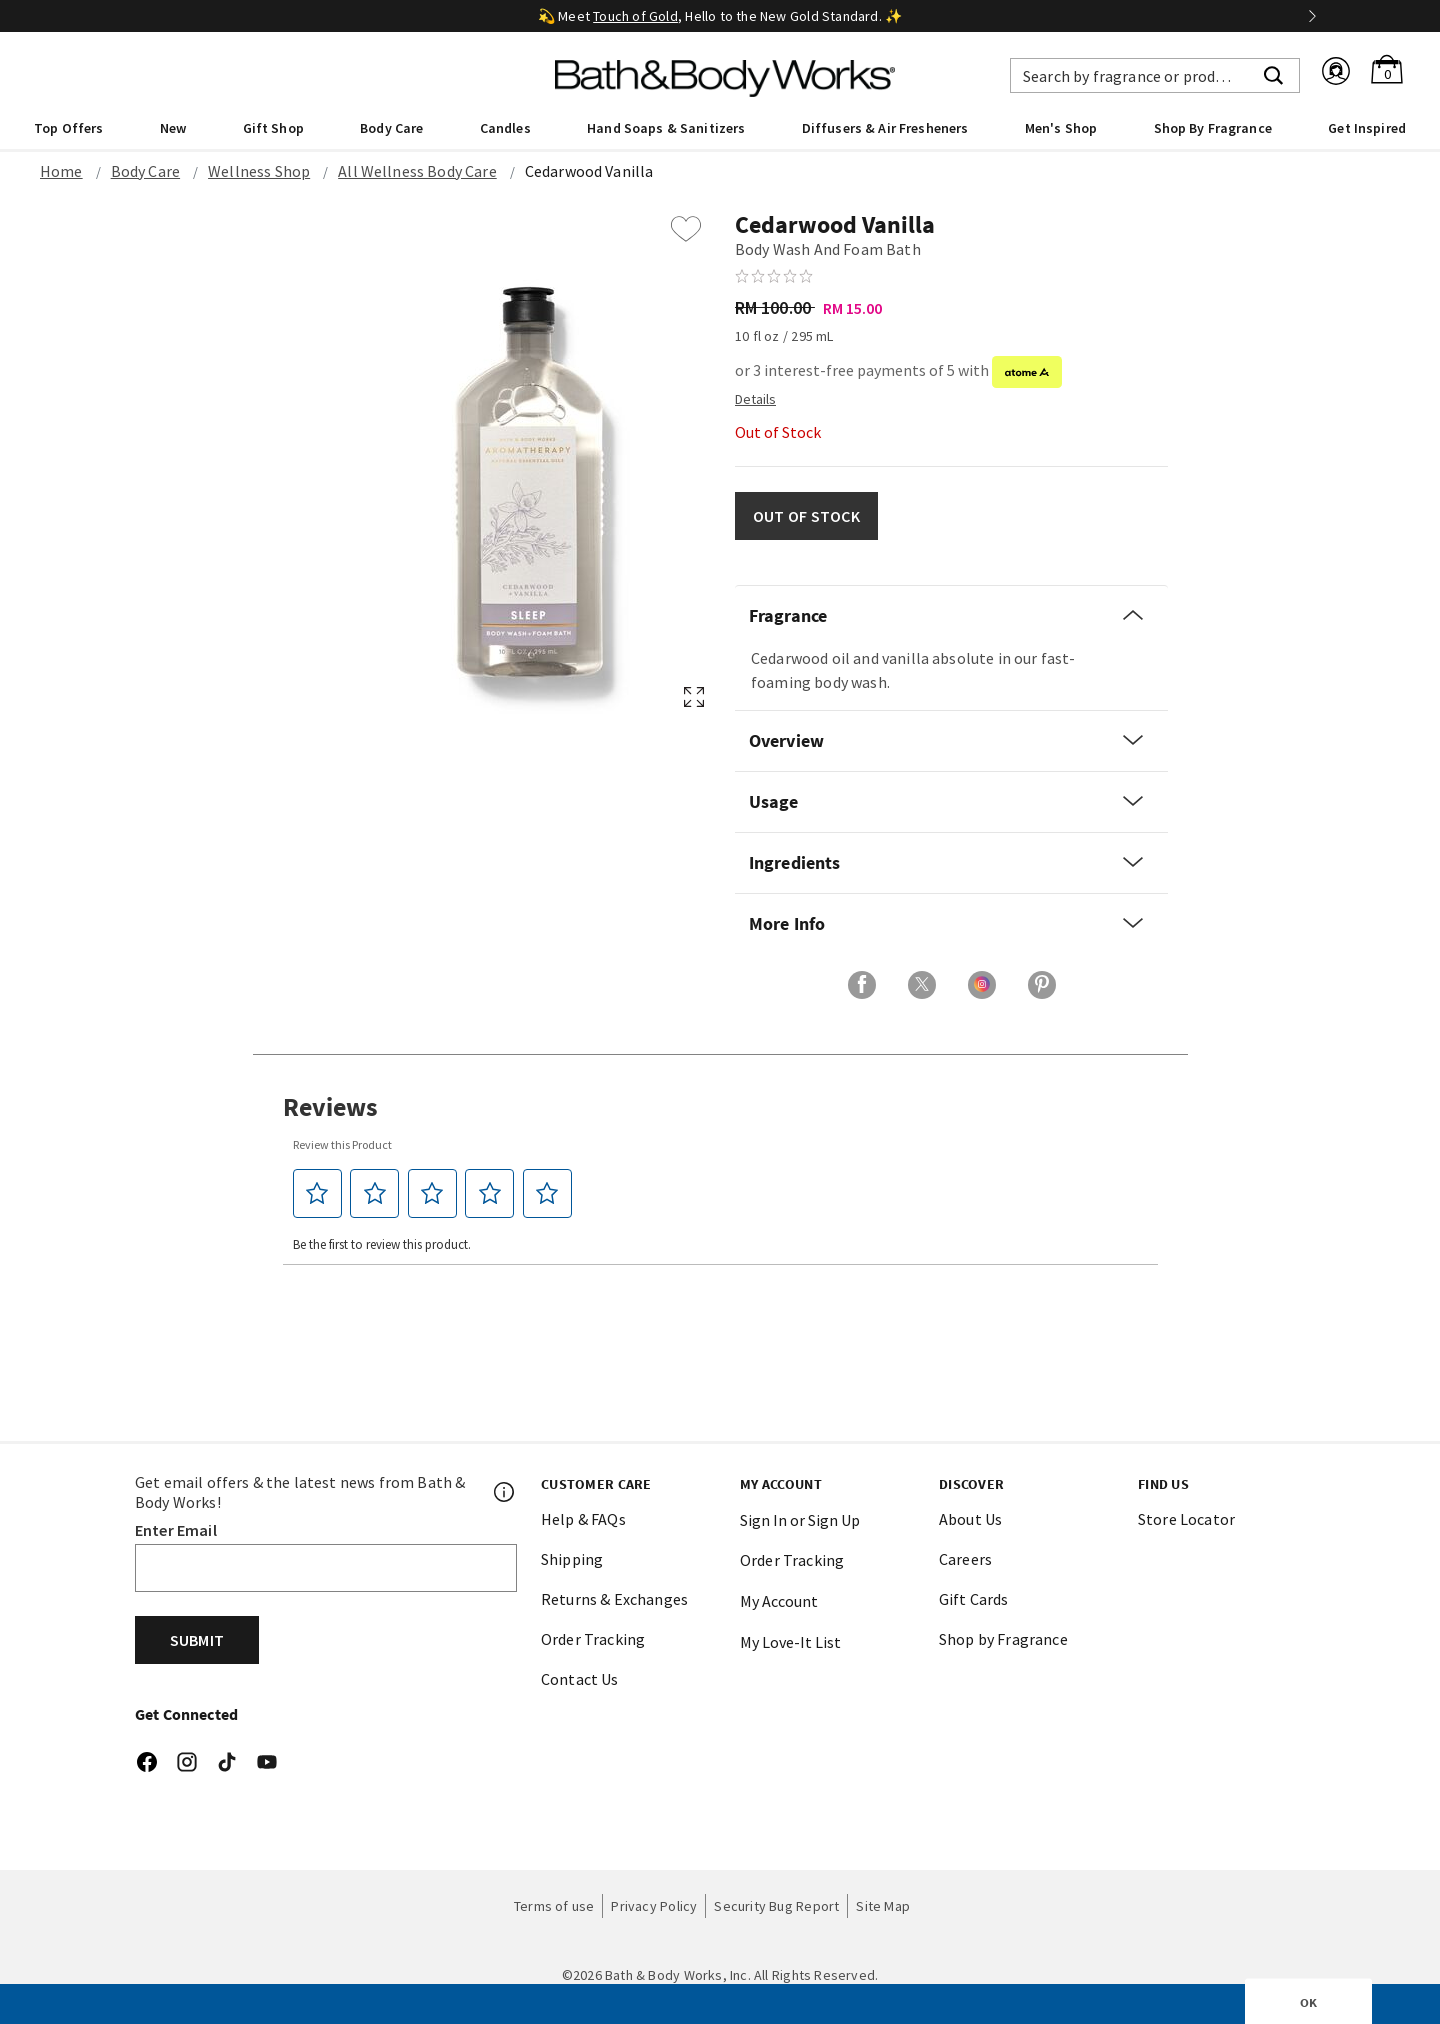 This screenshot has width=1440, height=2024. I want to click on [Share on Facebook], so click(862, 985).